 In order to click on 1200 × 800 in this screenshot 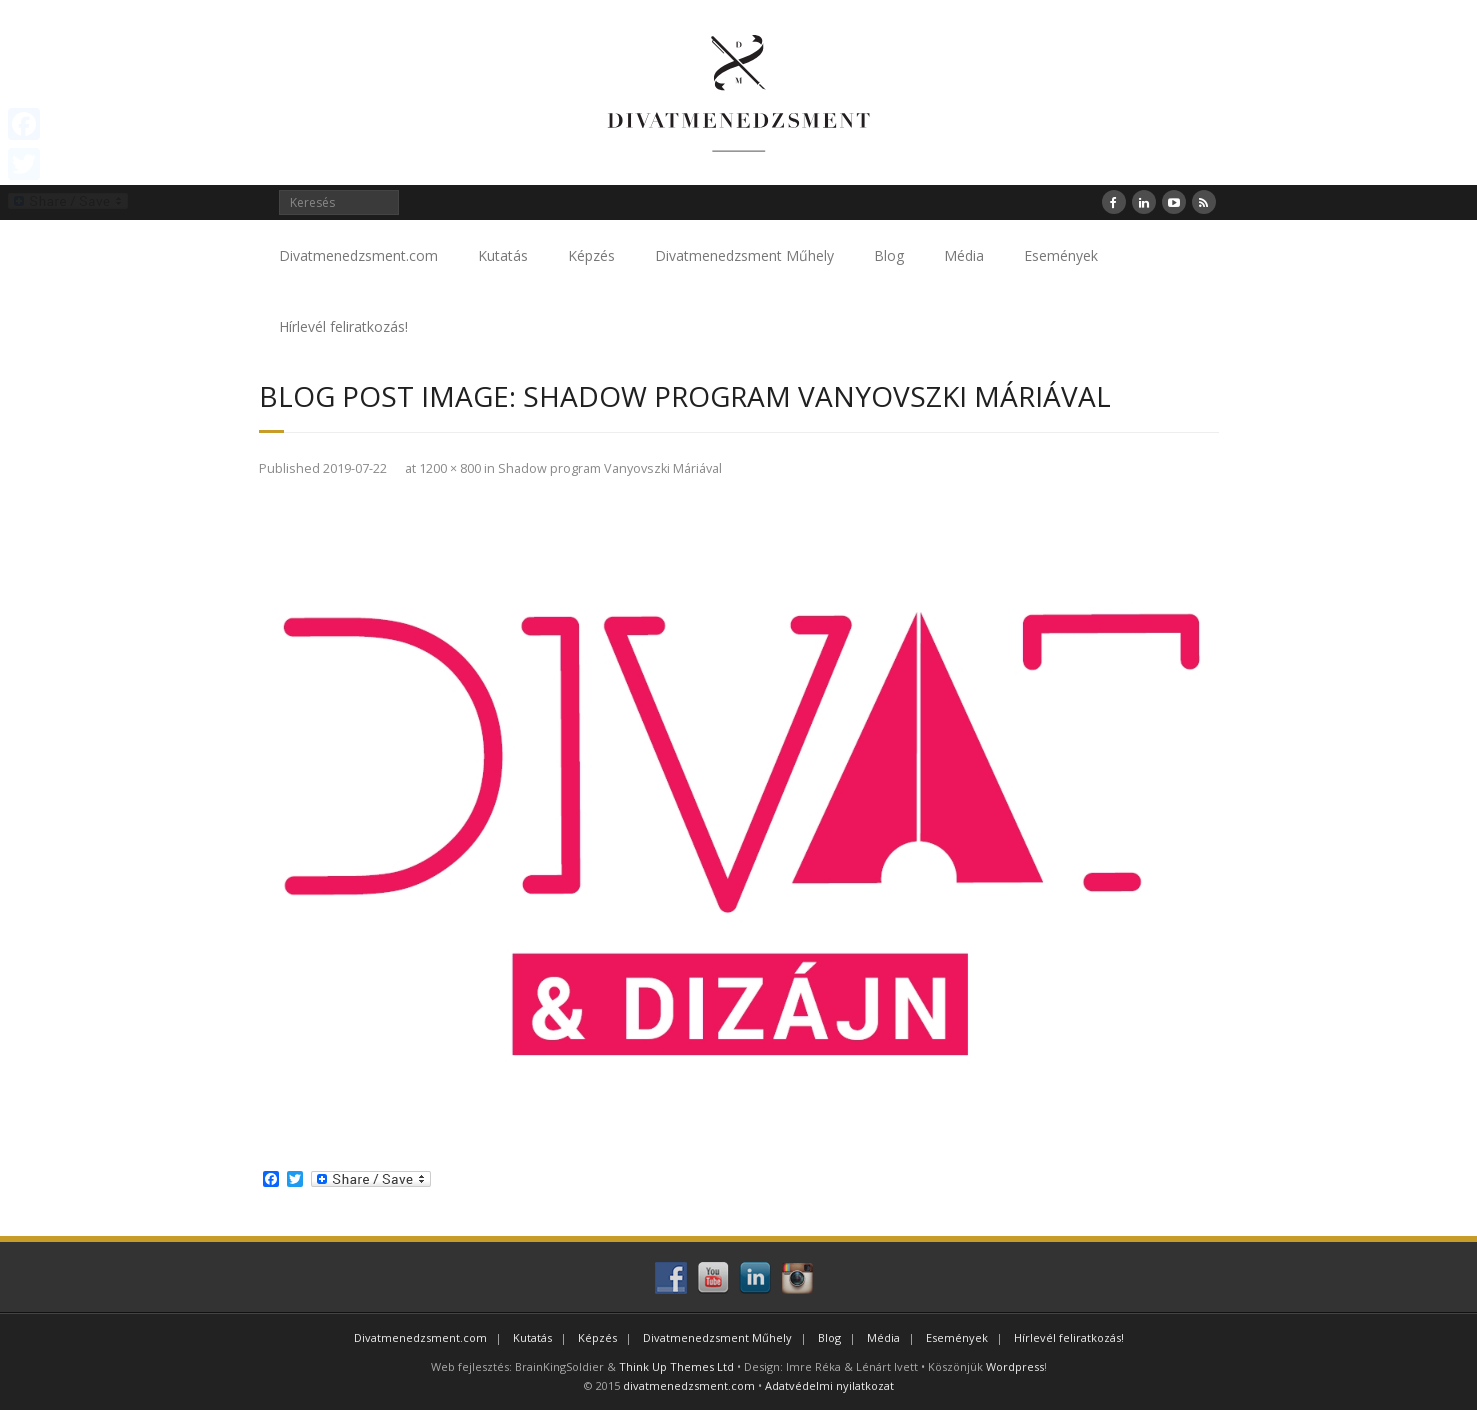, I will do `click(450, 468)`.